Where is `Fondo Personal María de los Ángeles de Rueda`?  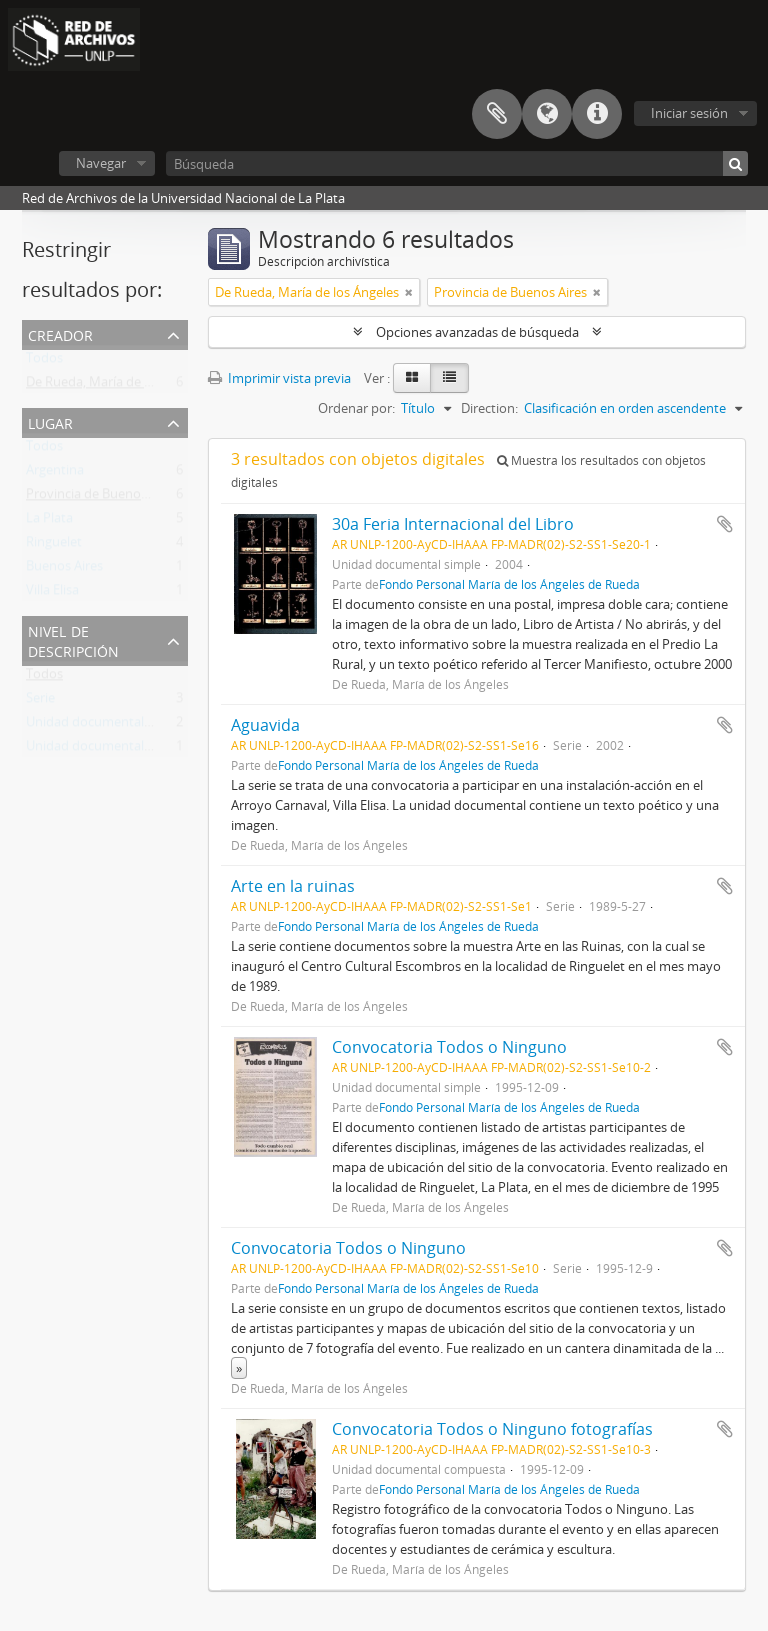
Fondo Personal María de los Ángeles de Rueda is located at coordinates (509, 584).